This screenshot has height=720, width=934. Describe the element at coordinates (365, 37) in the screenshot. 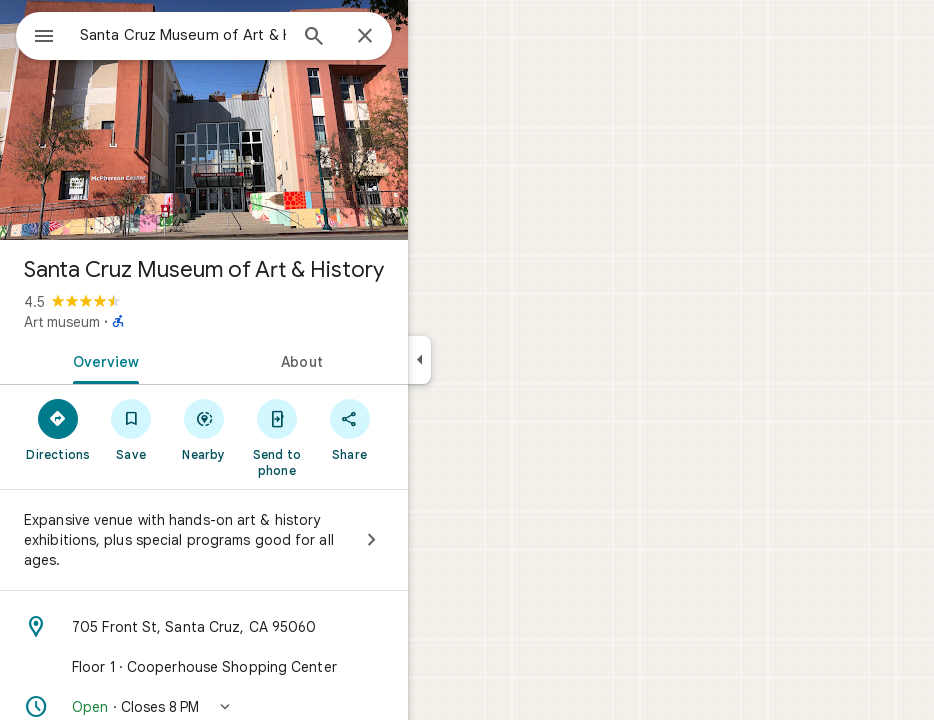

I see `[Close]` at that location.